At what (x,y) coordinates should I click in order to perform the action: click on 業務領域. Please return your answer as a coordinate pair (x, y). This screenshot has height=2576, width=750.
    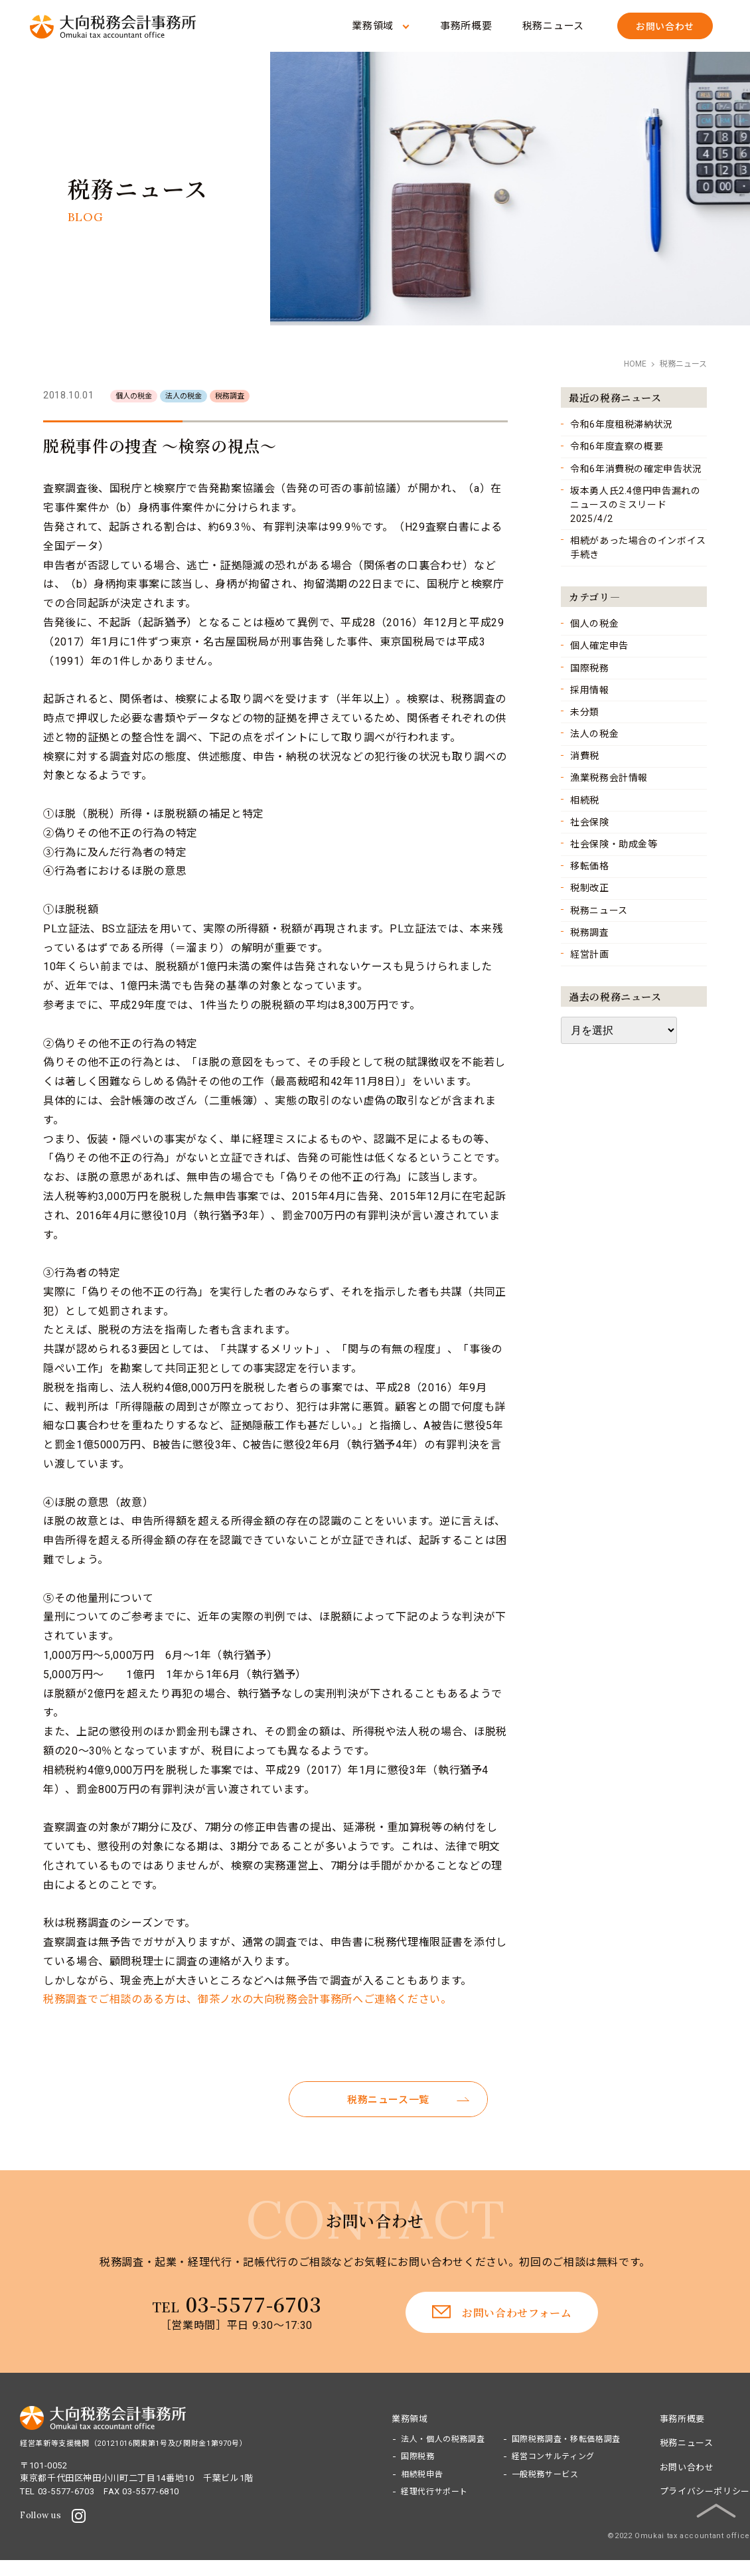
    Looking at the image, I should click on (373, 26).